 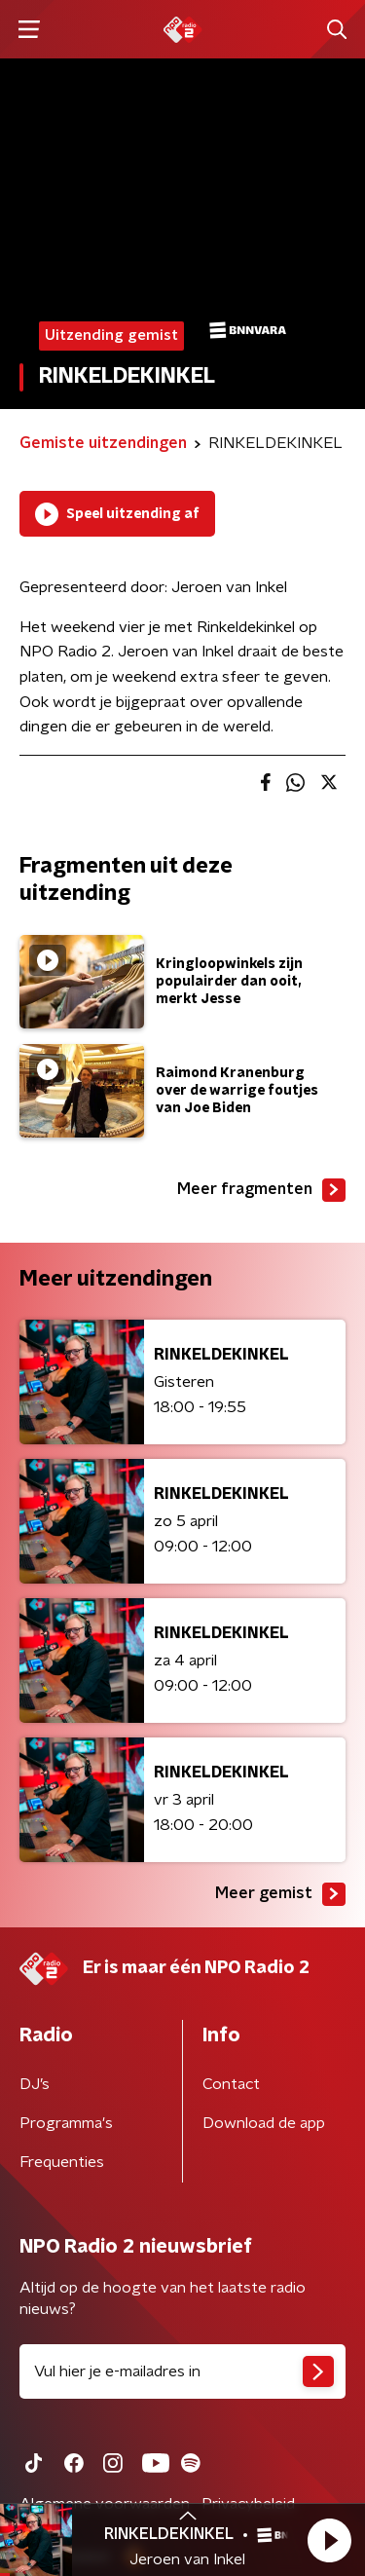 I want to click on Meer fragmenten, so click(x=261, y=1190).